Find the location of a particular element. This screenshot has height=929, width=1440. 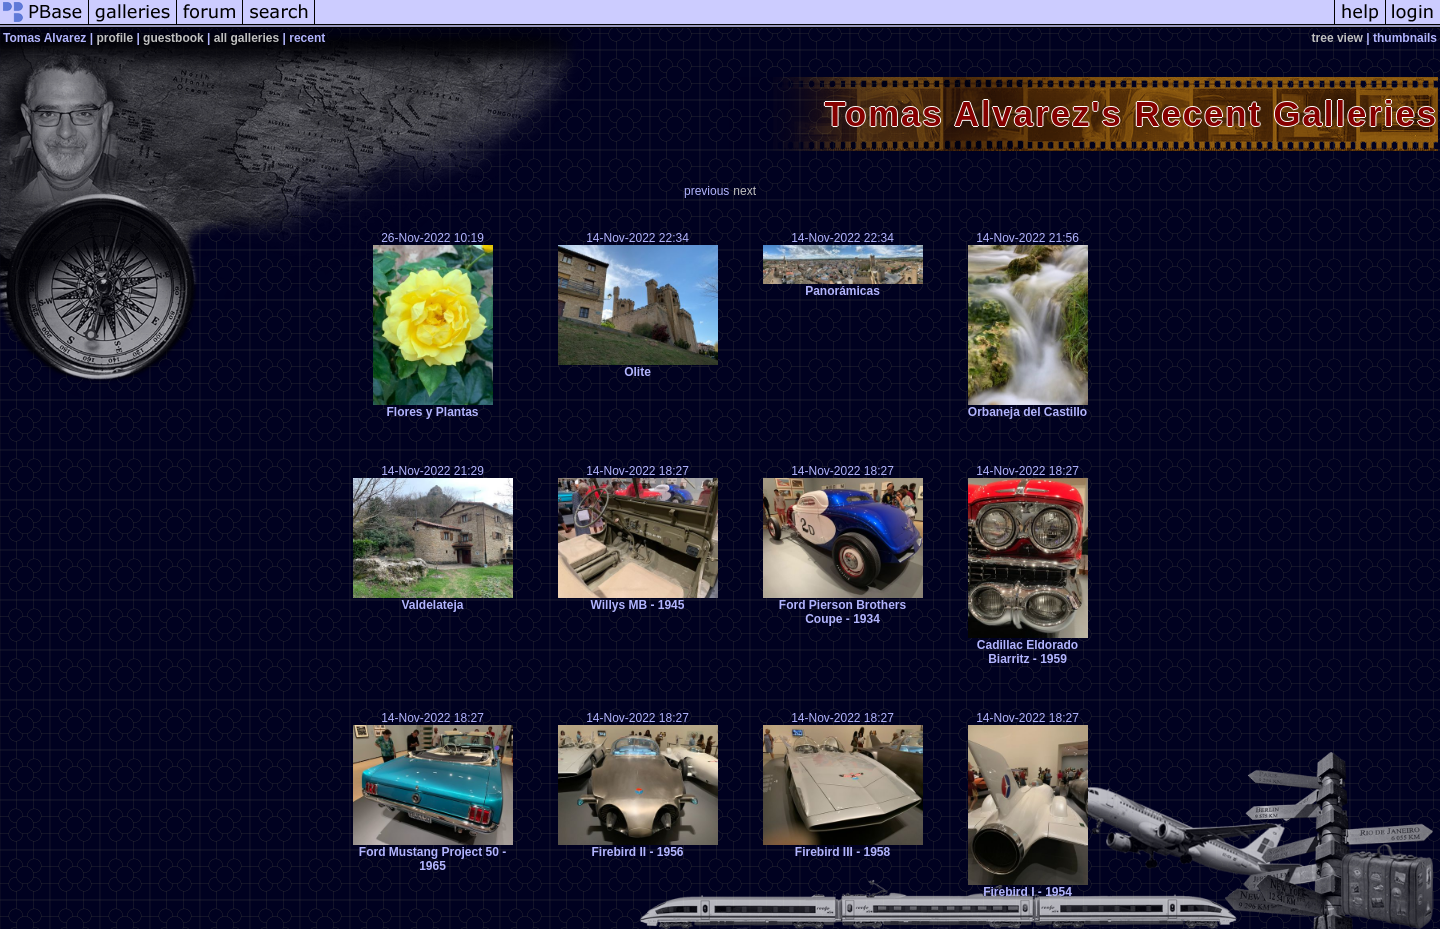

all galleries is located at coordinates (246, 38).